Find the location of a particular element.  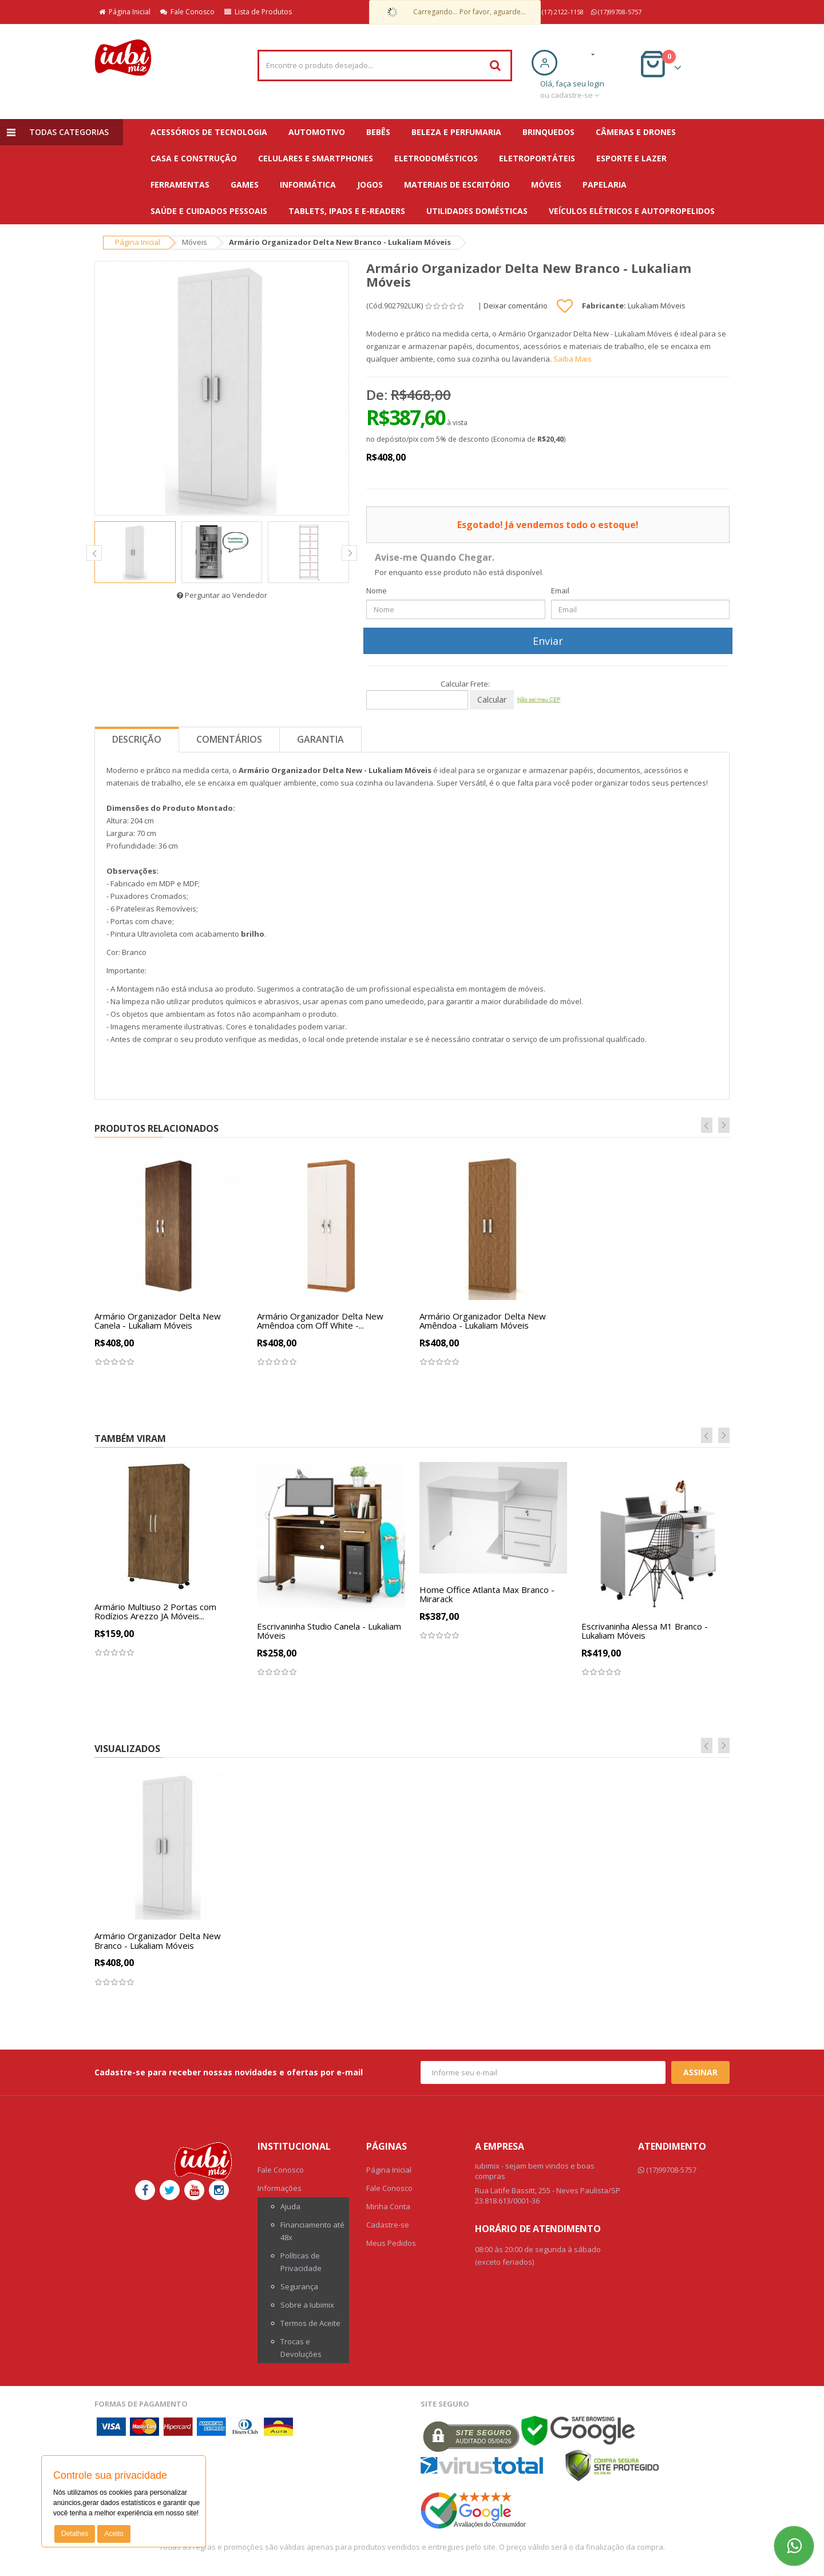

Calcular Frete: is located at coordinates (465, 684).